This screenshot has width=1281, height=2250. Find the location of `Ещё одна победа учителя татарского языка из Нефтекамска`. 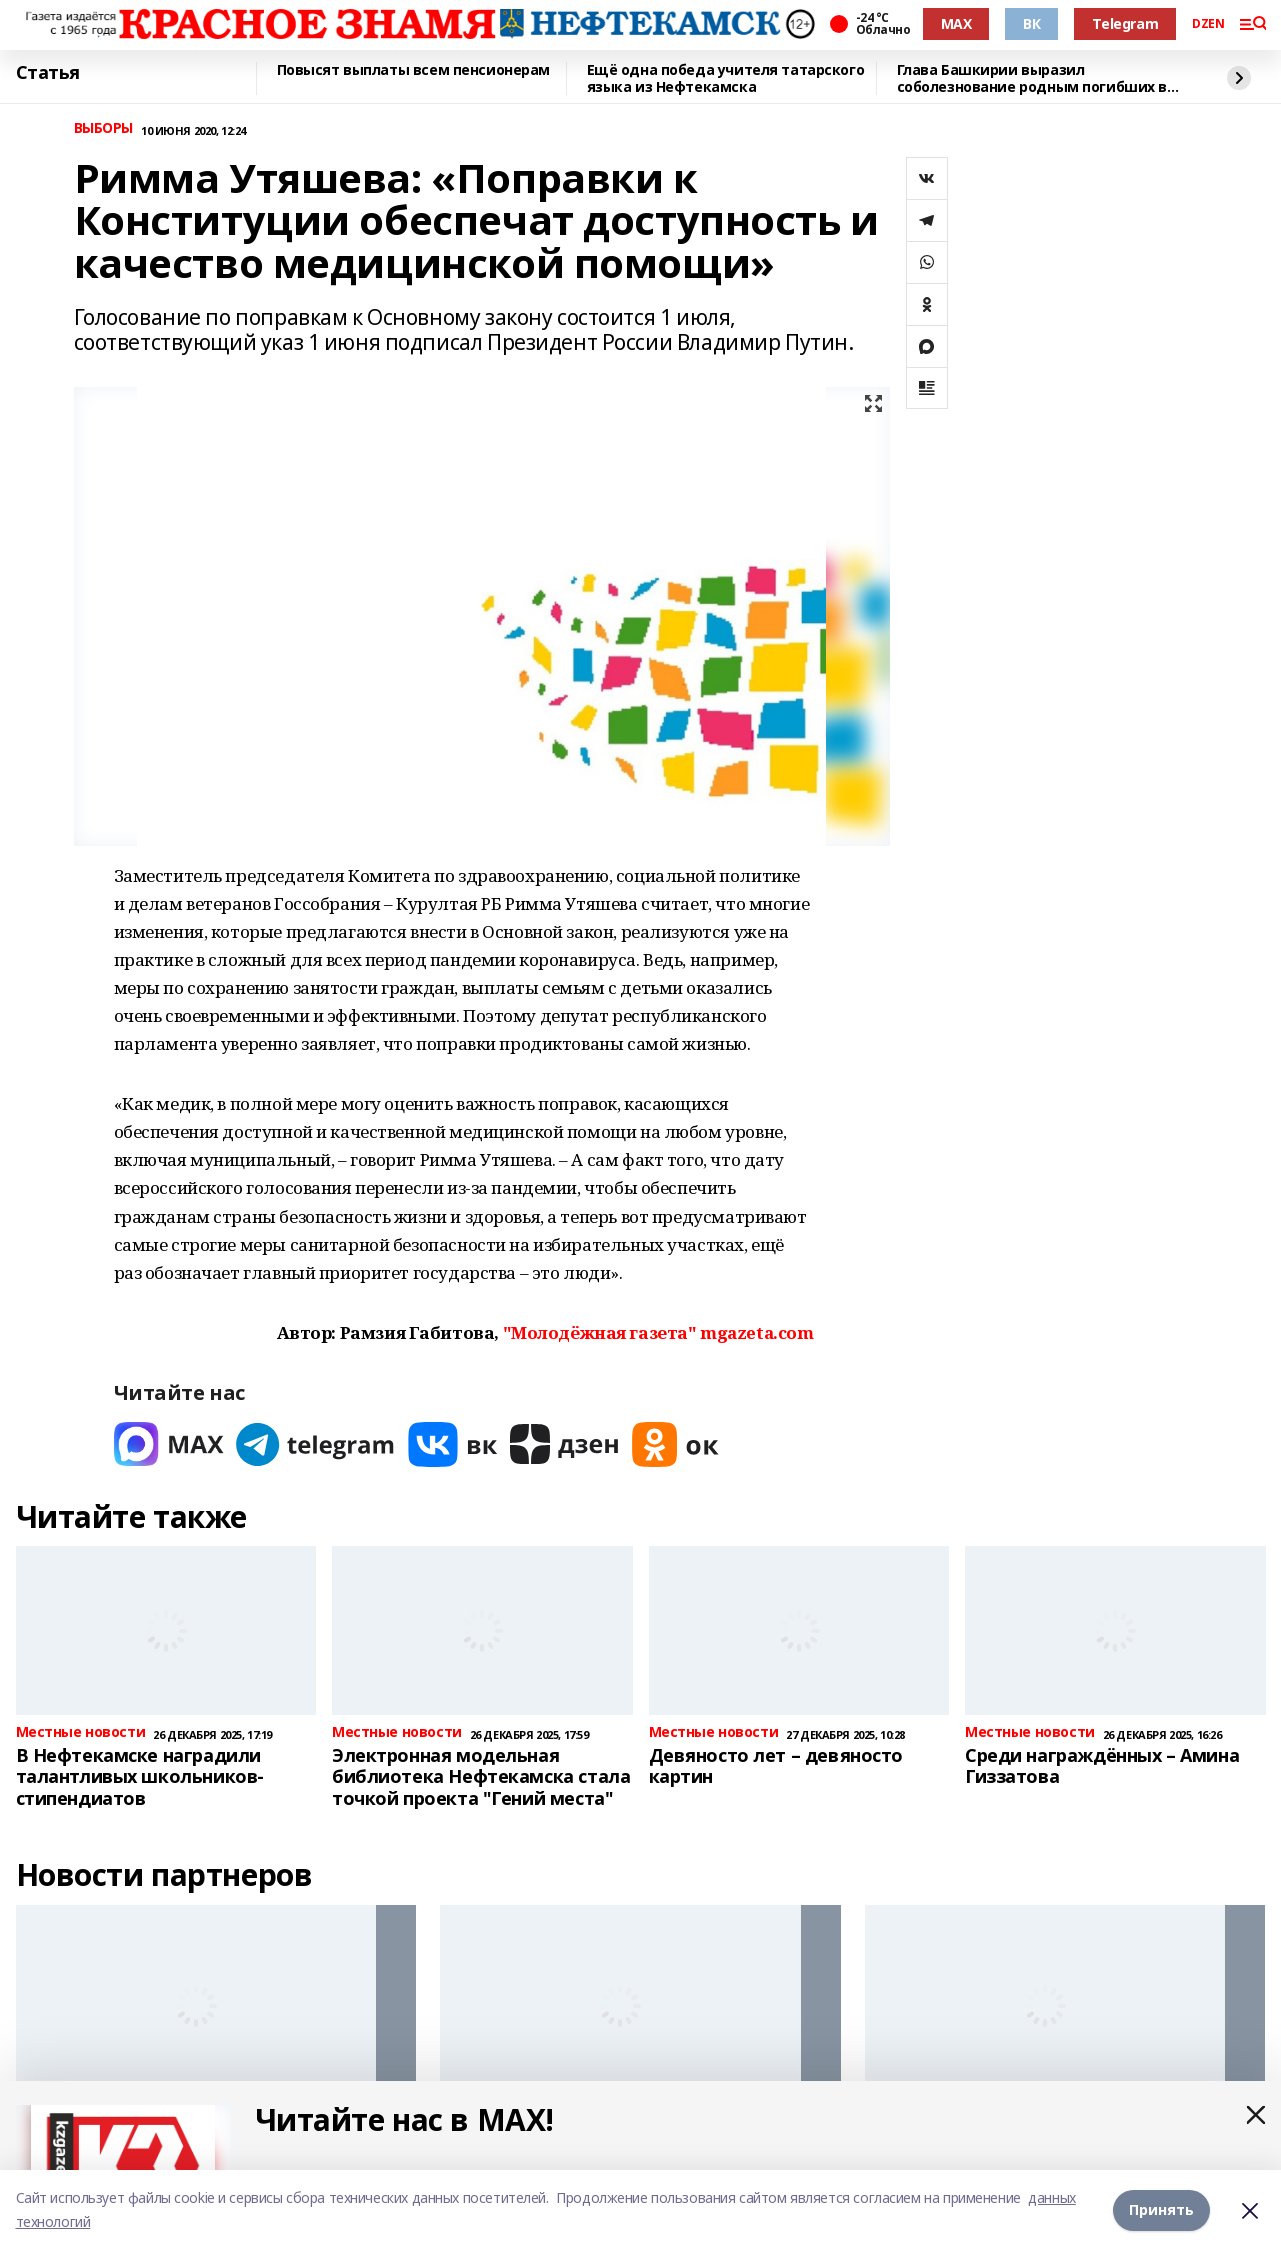

Ещё одна победа учителя татарского языка из Нефтекамска is located at coordinates (726, 78).